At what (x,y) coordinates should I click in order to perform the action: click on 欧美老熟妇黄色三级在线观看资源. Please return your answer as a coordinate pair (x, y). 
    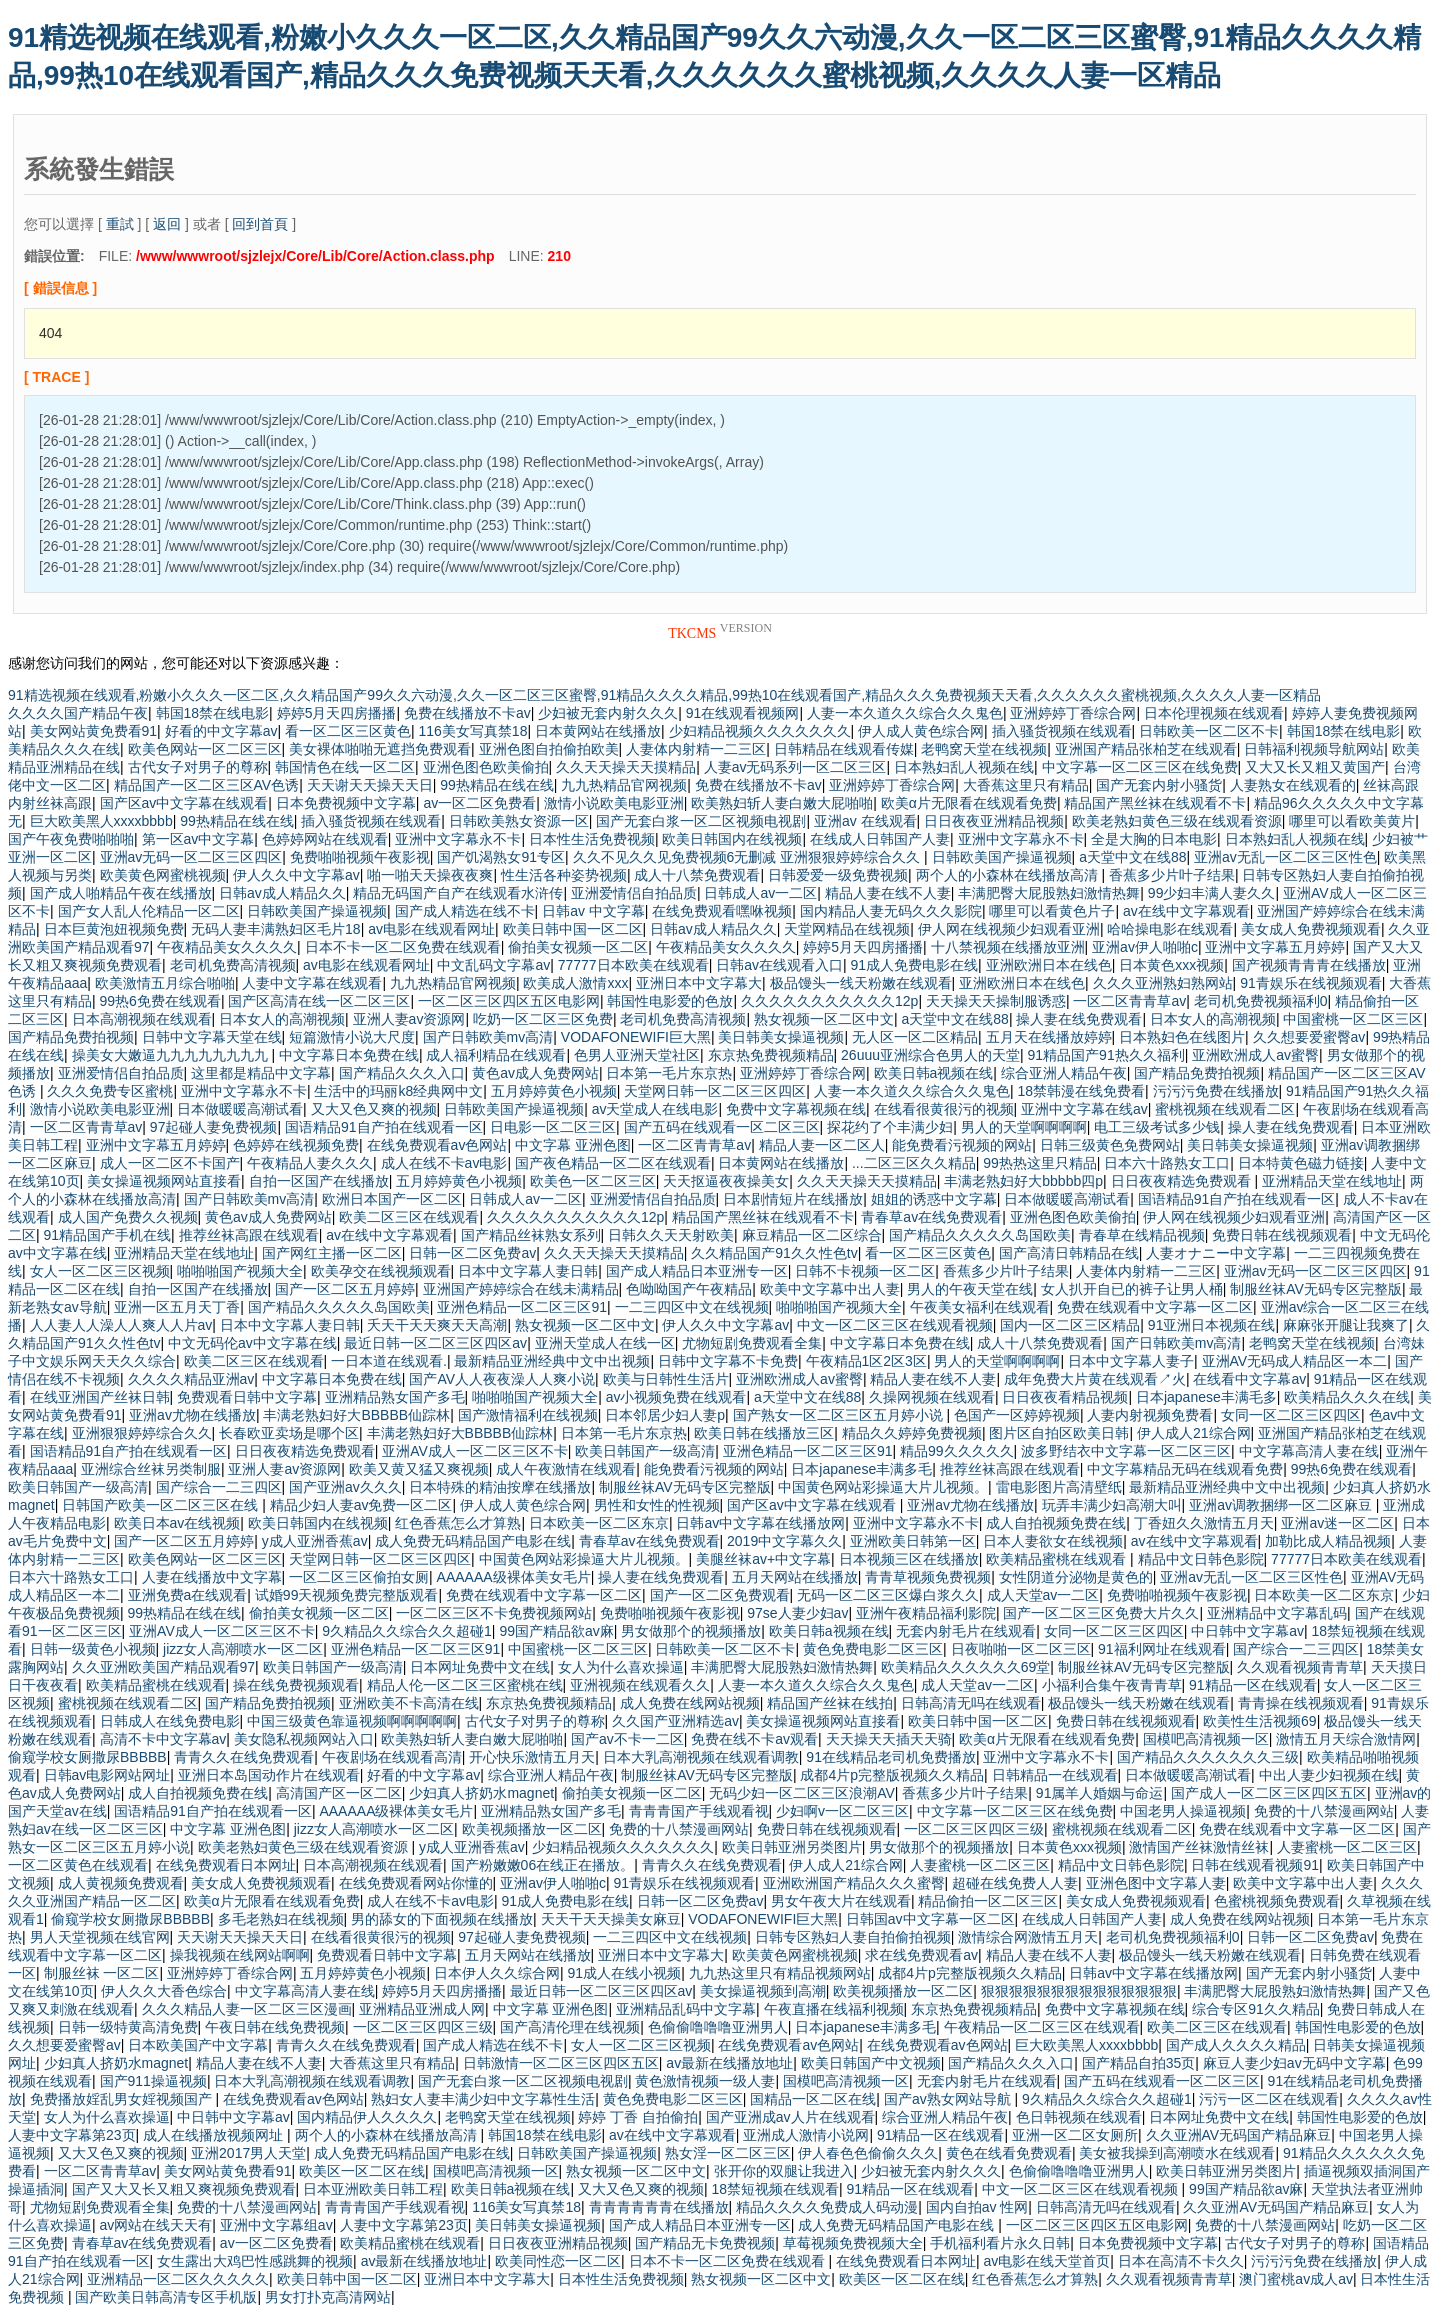
    Looking at the image, I should click on (1177, 821).